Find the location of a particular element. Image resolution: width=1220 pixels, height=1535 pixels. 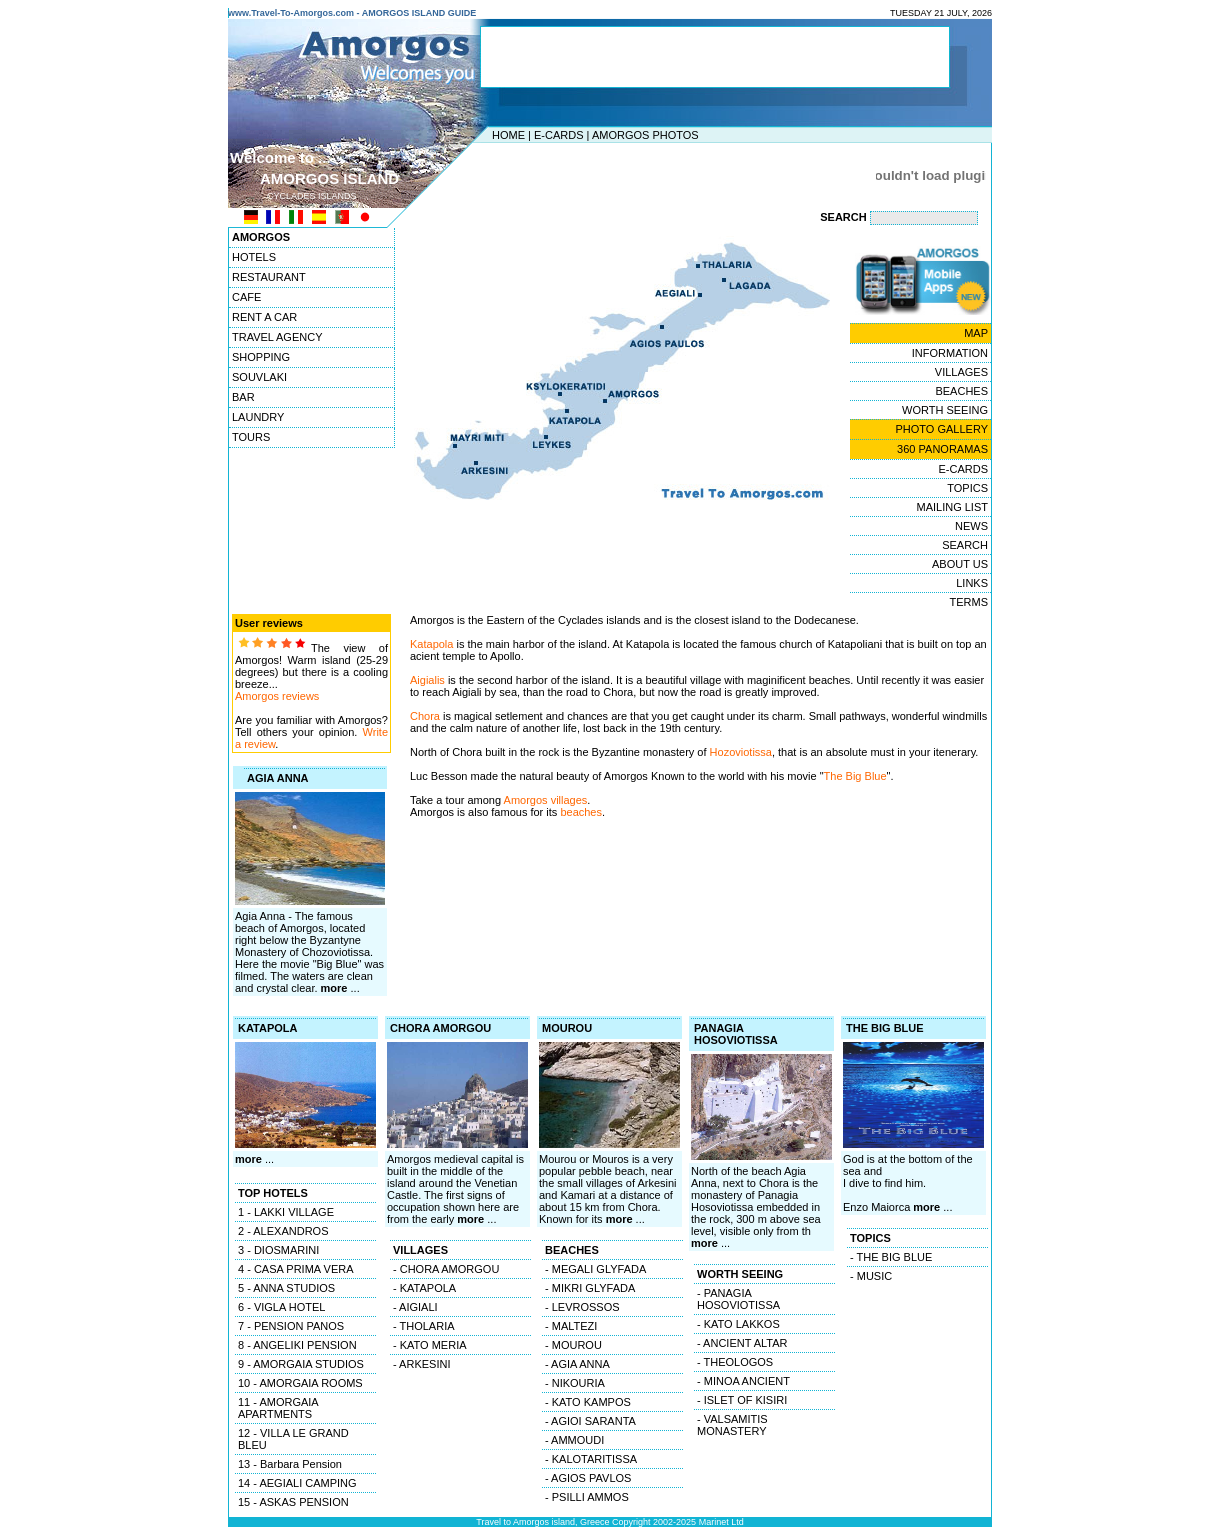

- AGIOS PAVLOS is located at coordinates (588, 1478).